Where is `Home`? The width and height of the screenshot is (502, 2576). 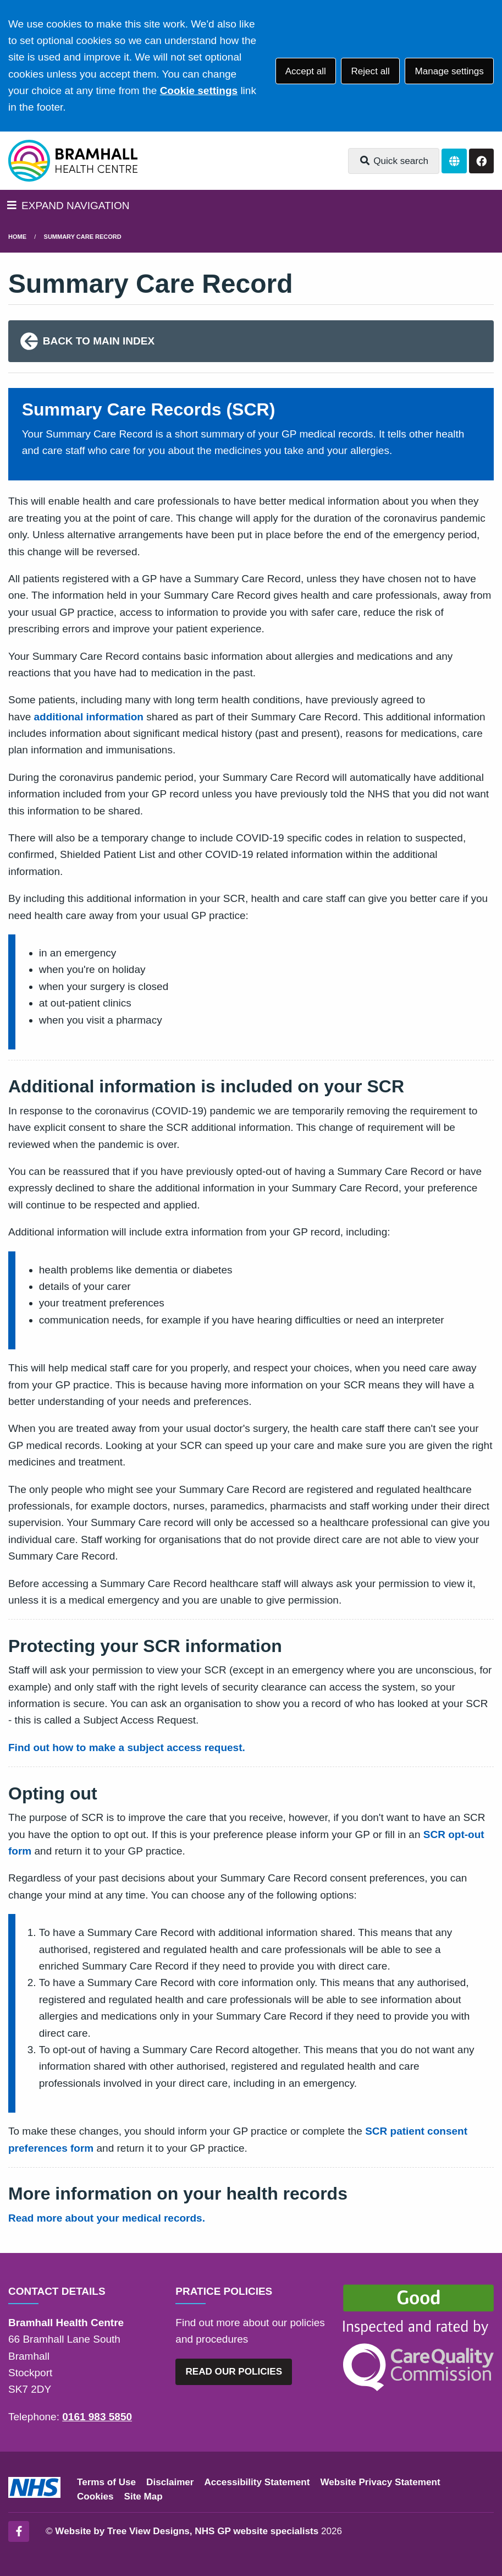 Home is located at coordinates (17, 236).